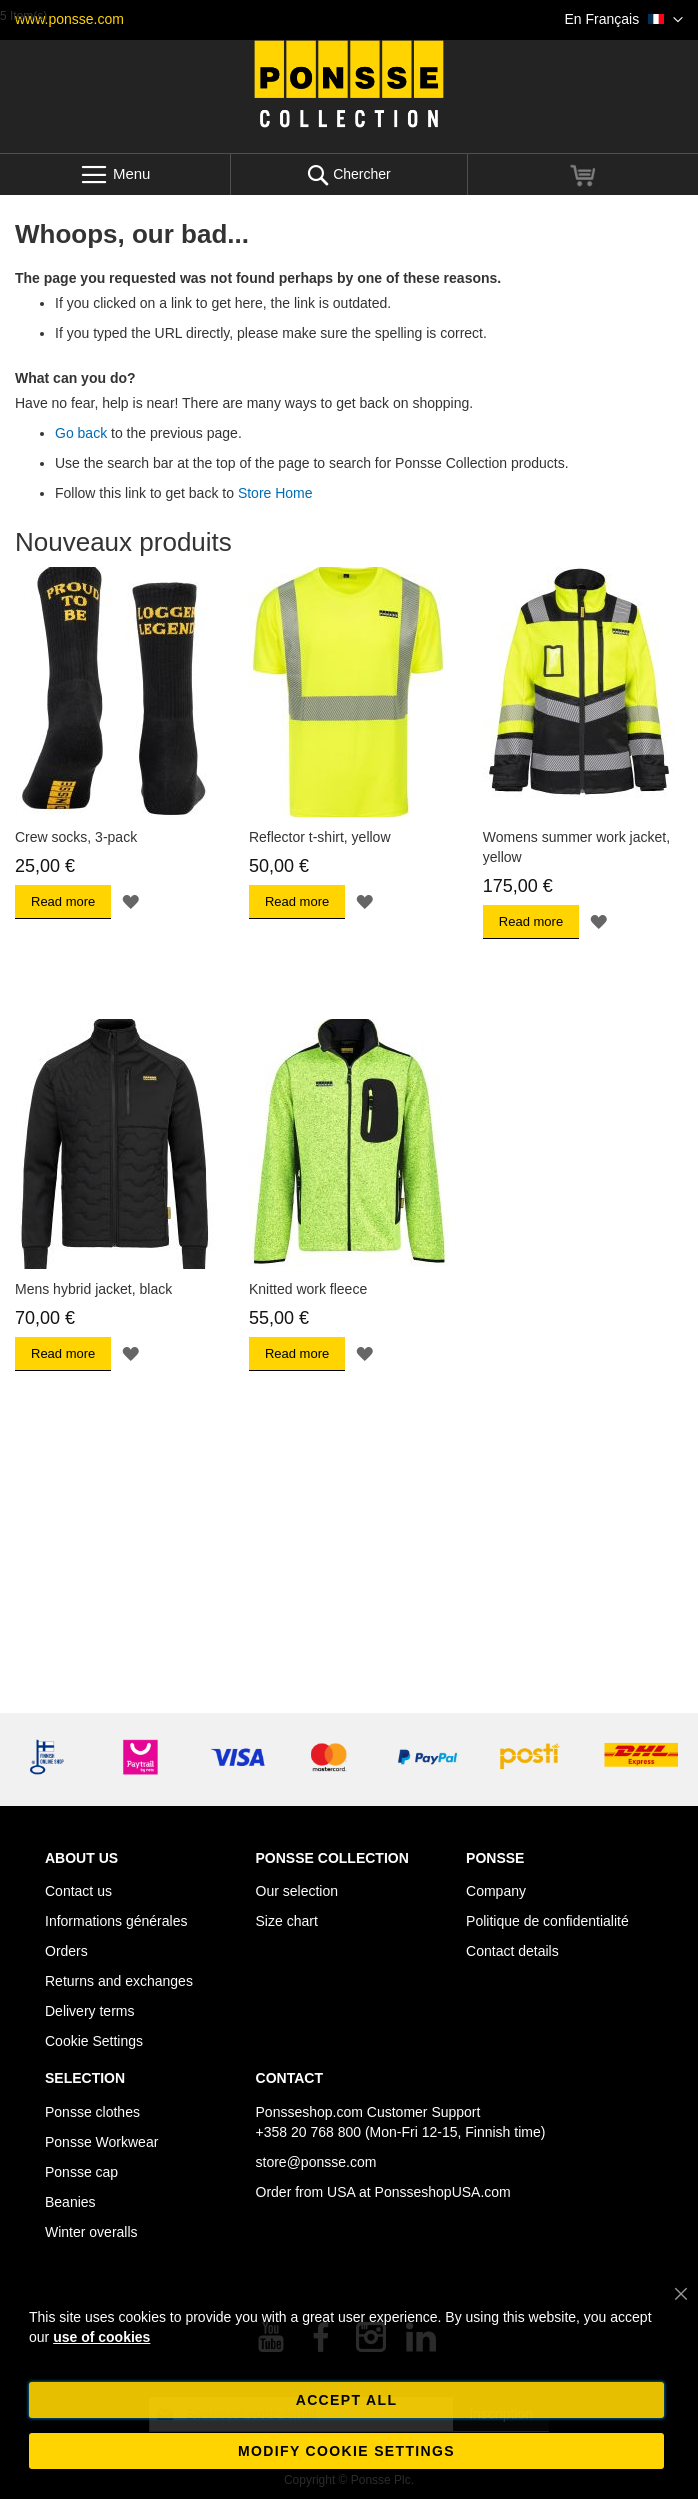 The width and height of the screenshot is (698, 2499). Describe the element at coordinates (624, 20) in the screenshot. I see `[button]` at that location.